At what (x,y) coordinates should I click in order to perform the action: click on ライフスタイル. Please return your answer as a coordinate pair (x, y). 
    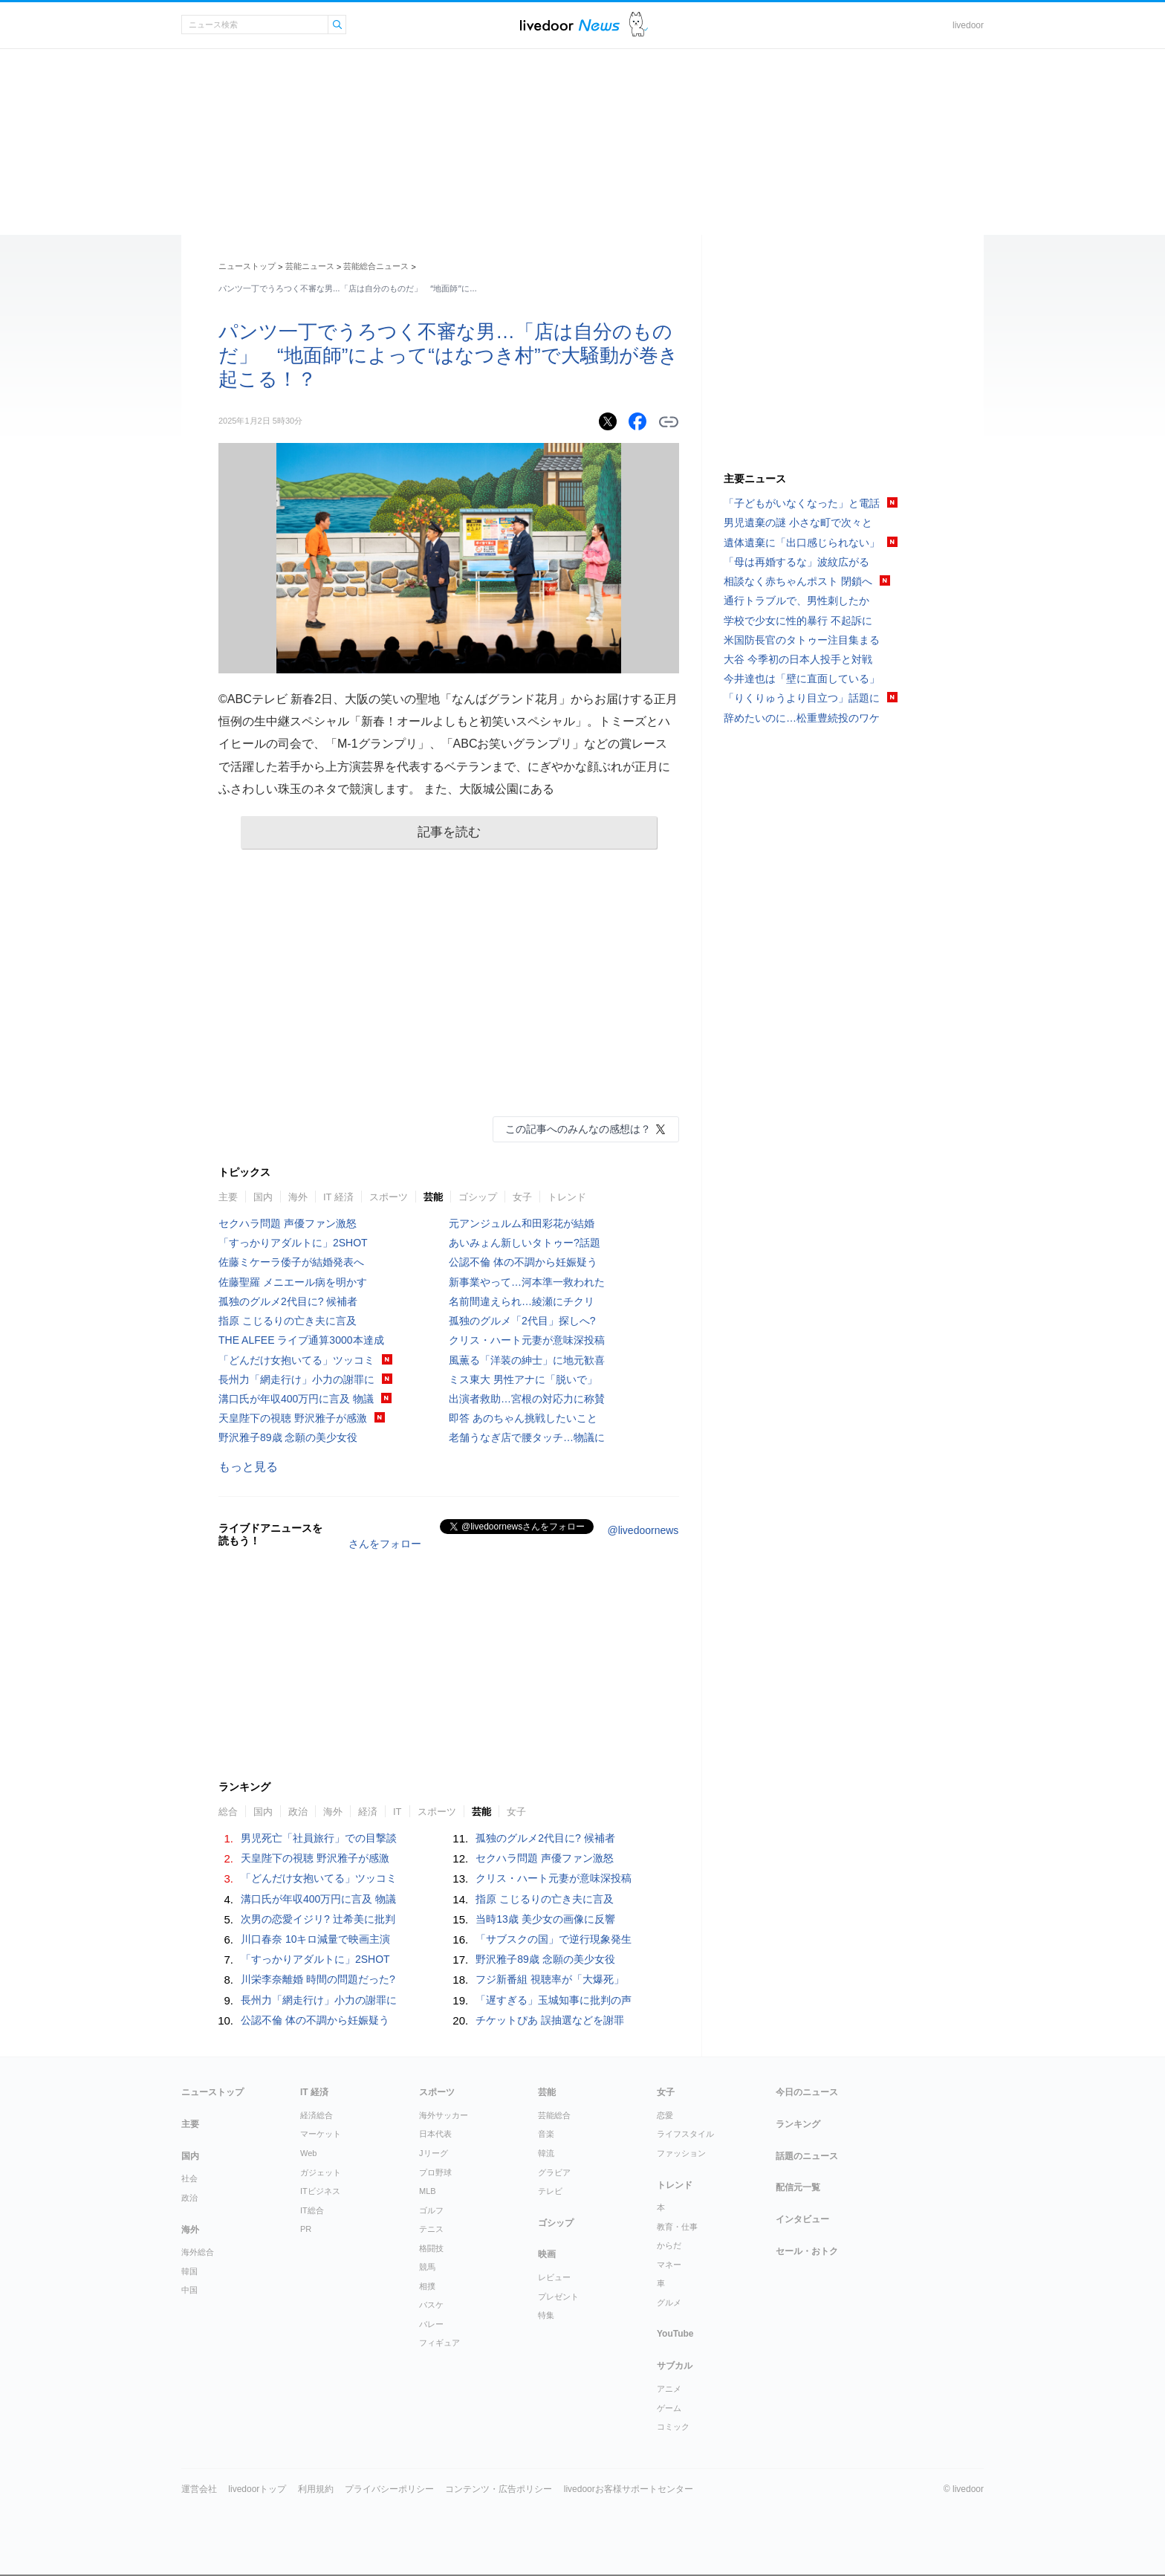
    Looking at the image, I should click on (685, 2133).